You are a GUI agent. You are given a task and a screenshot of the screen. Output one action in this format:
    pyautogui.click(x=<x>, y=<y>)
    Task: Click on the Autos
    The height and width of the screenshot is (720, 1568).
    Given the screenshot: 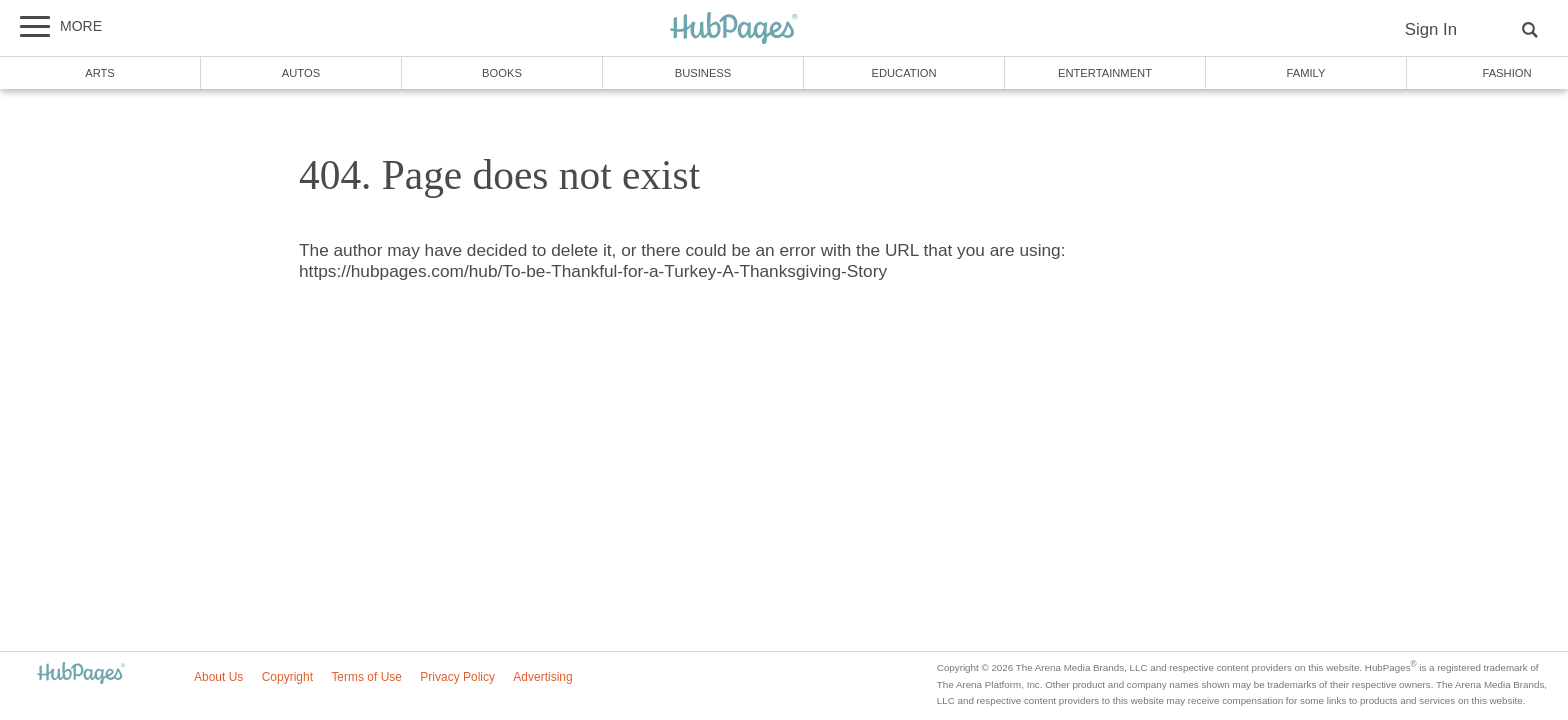 What is the action you would take?
    pyautogui.click(x=301, y=73)
    